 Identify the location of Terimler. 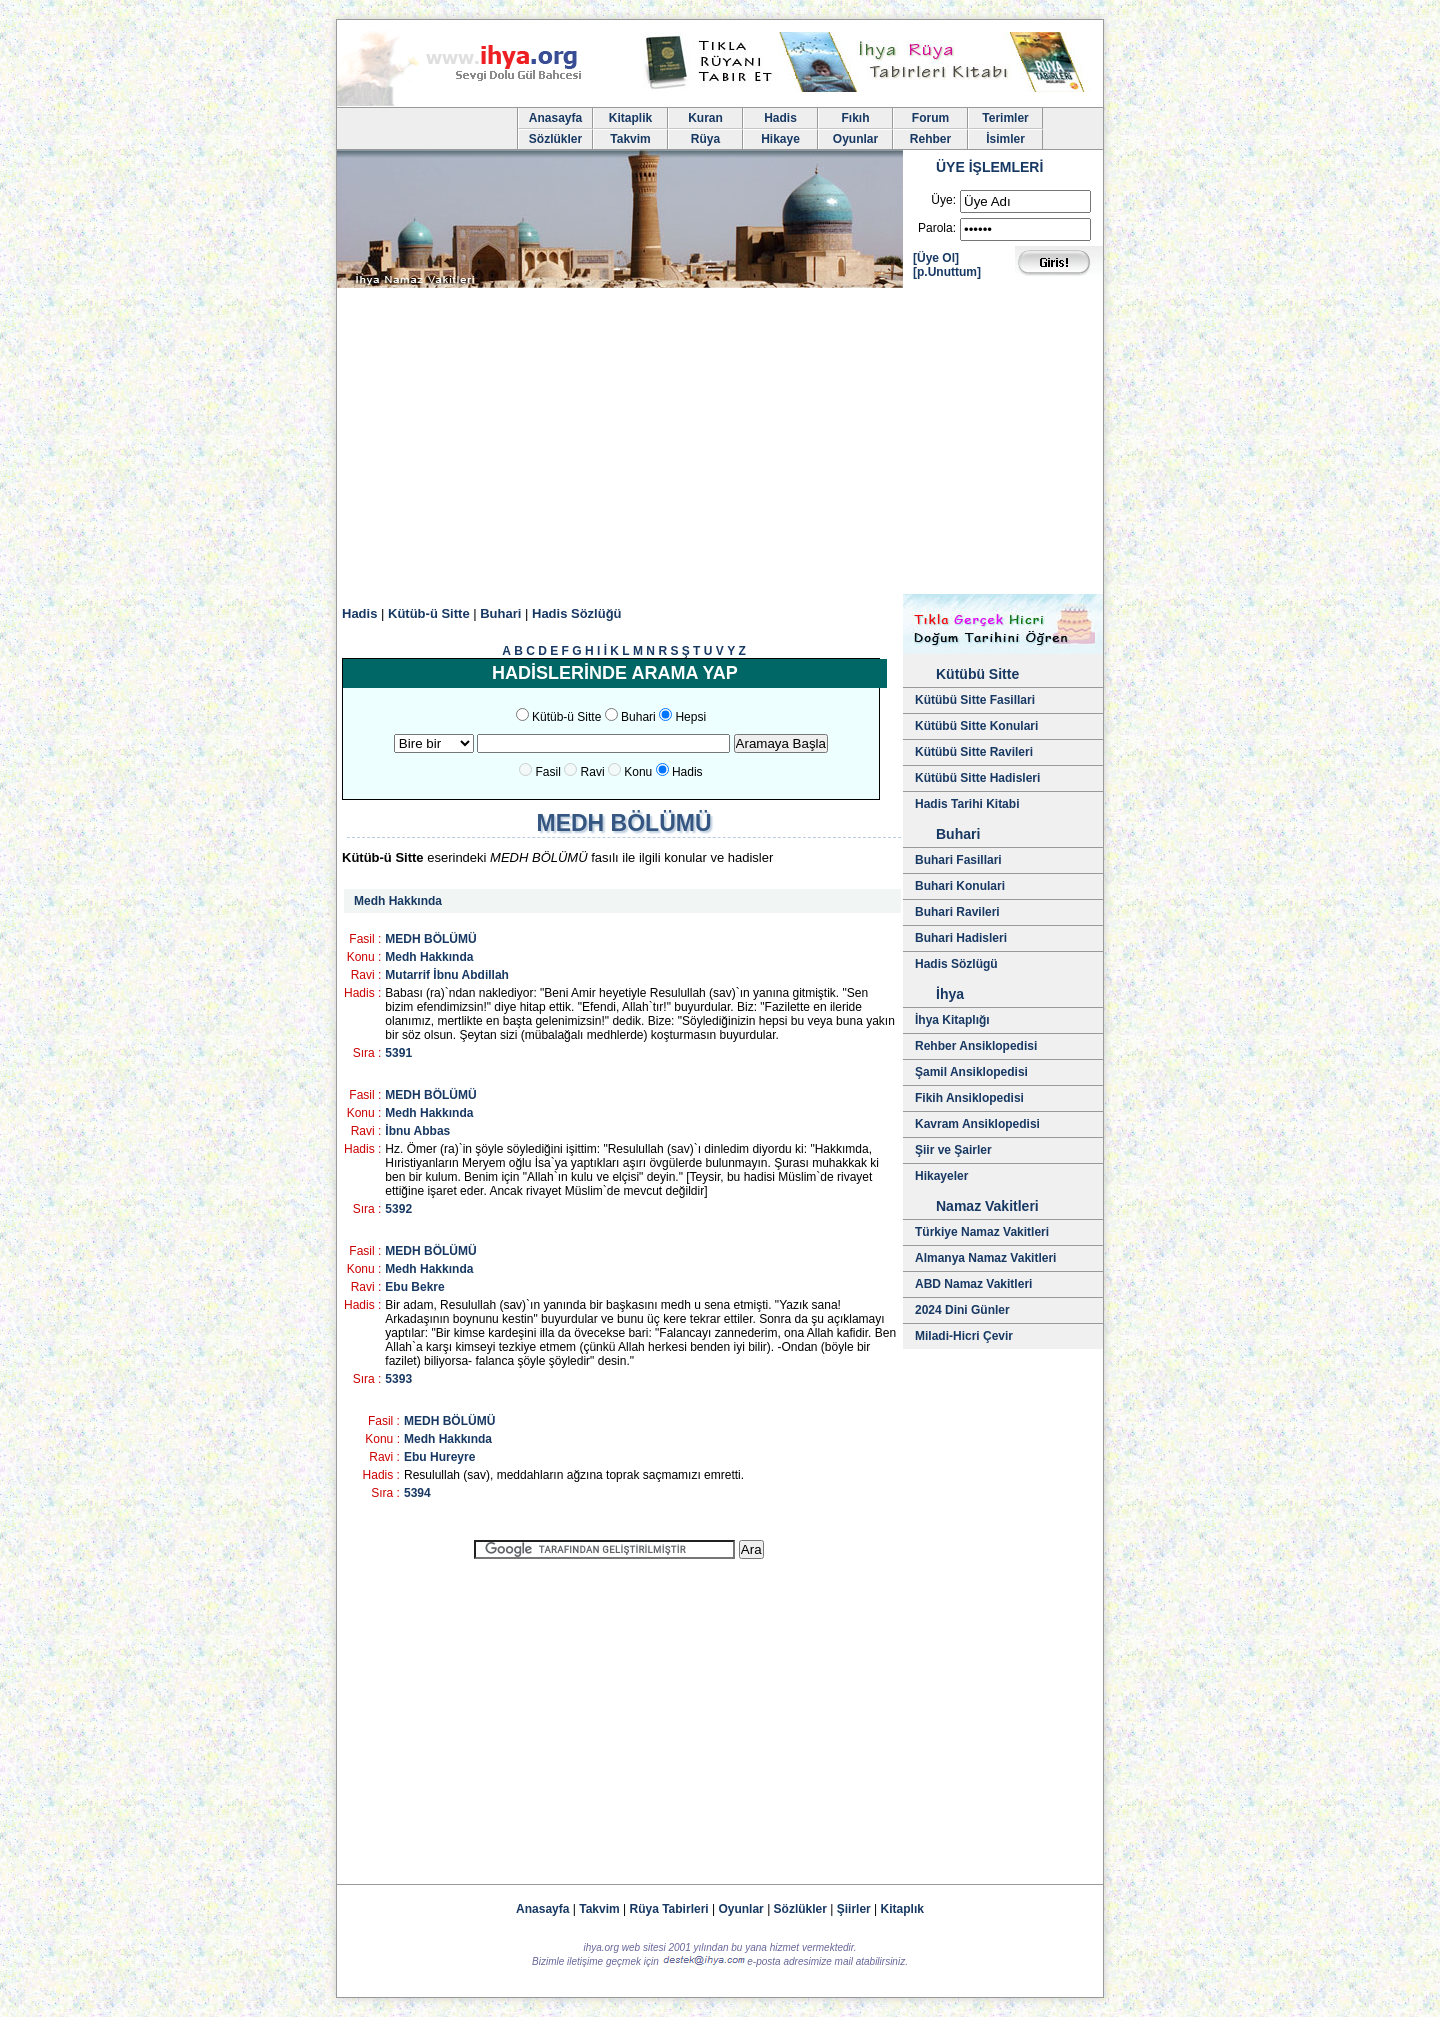
(1005, 118).